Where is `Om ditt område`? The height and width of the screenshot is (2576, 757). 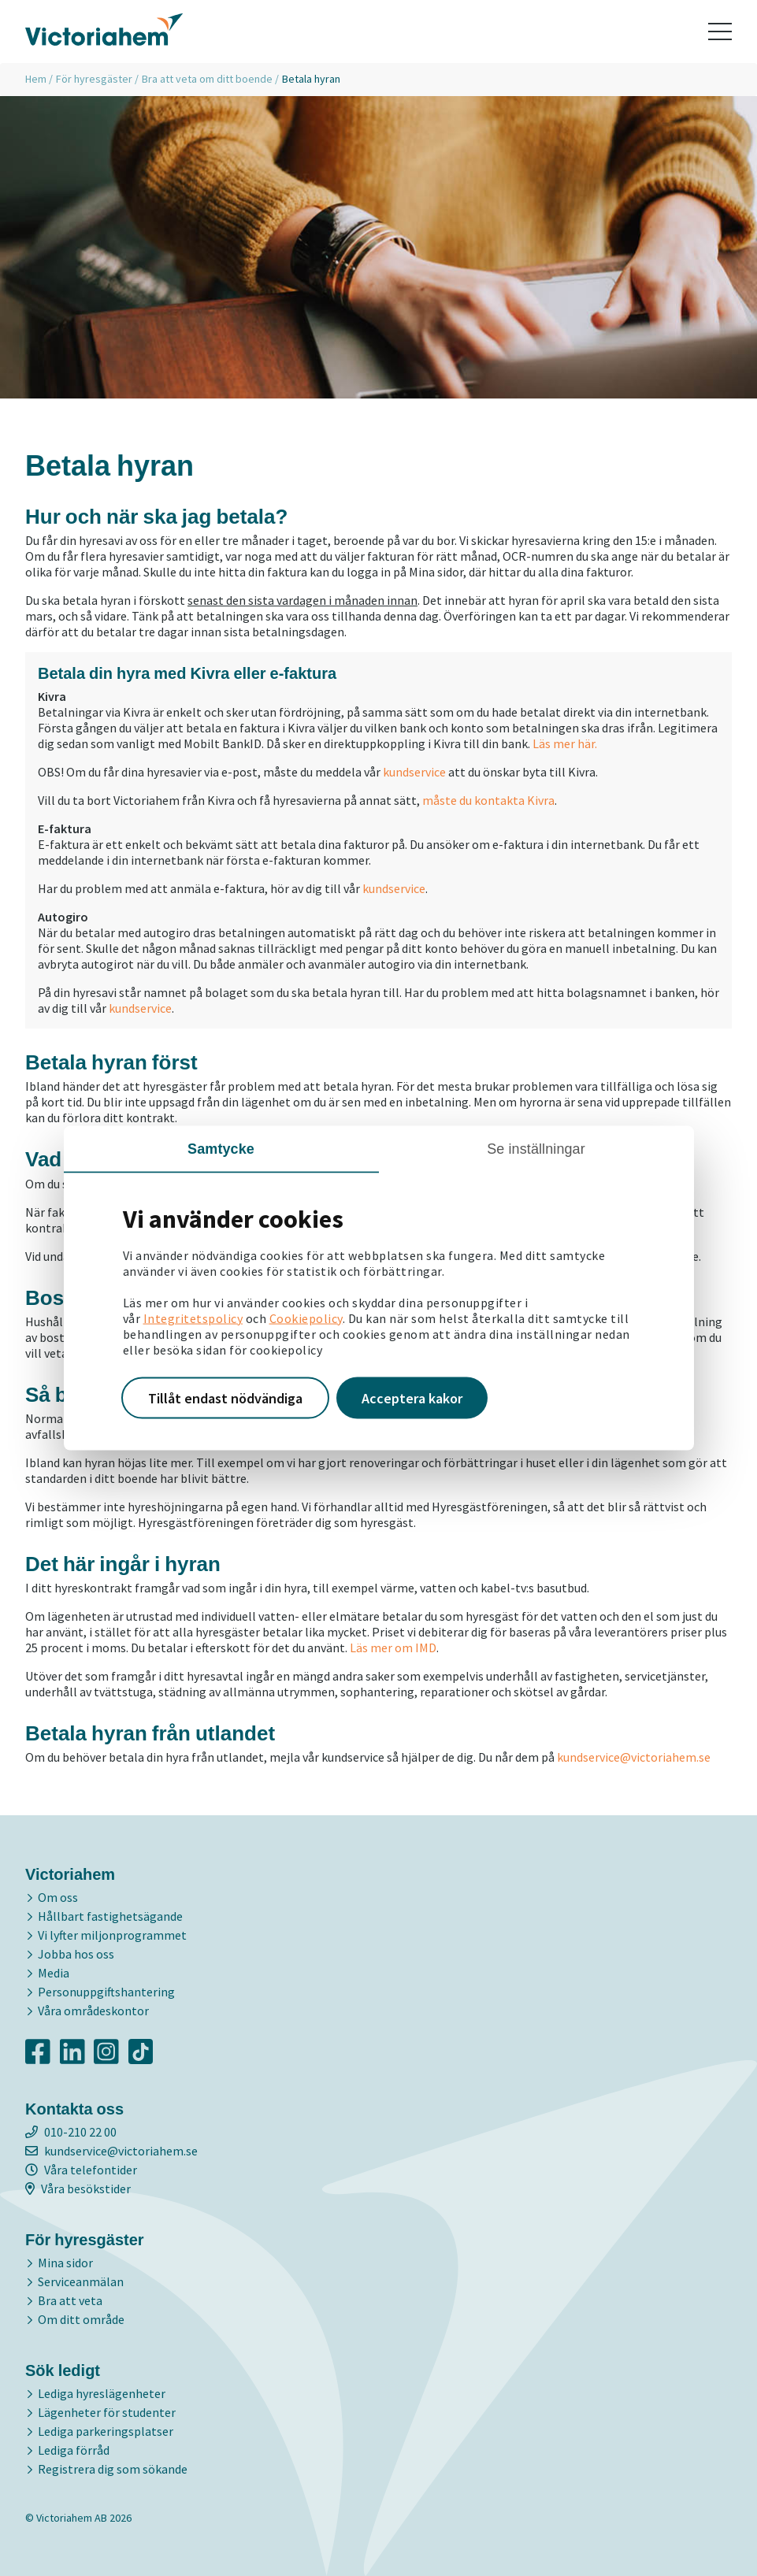
Om ditt område is located at coordinates (81, 2319).